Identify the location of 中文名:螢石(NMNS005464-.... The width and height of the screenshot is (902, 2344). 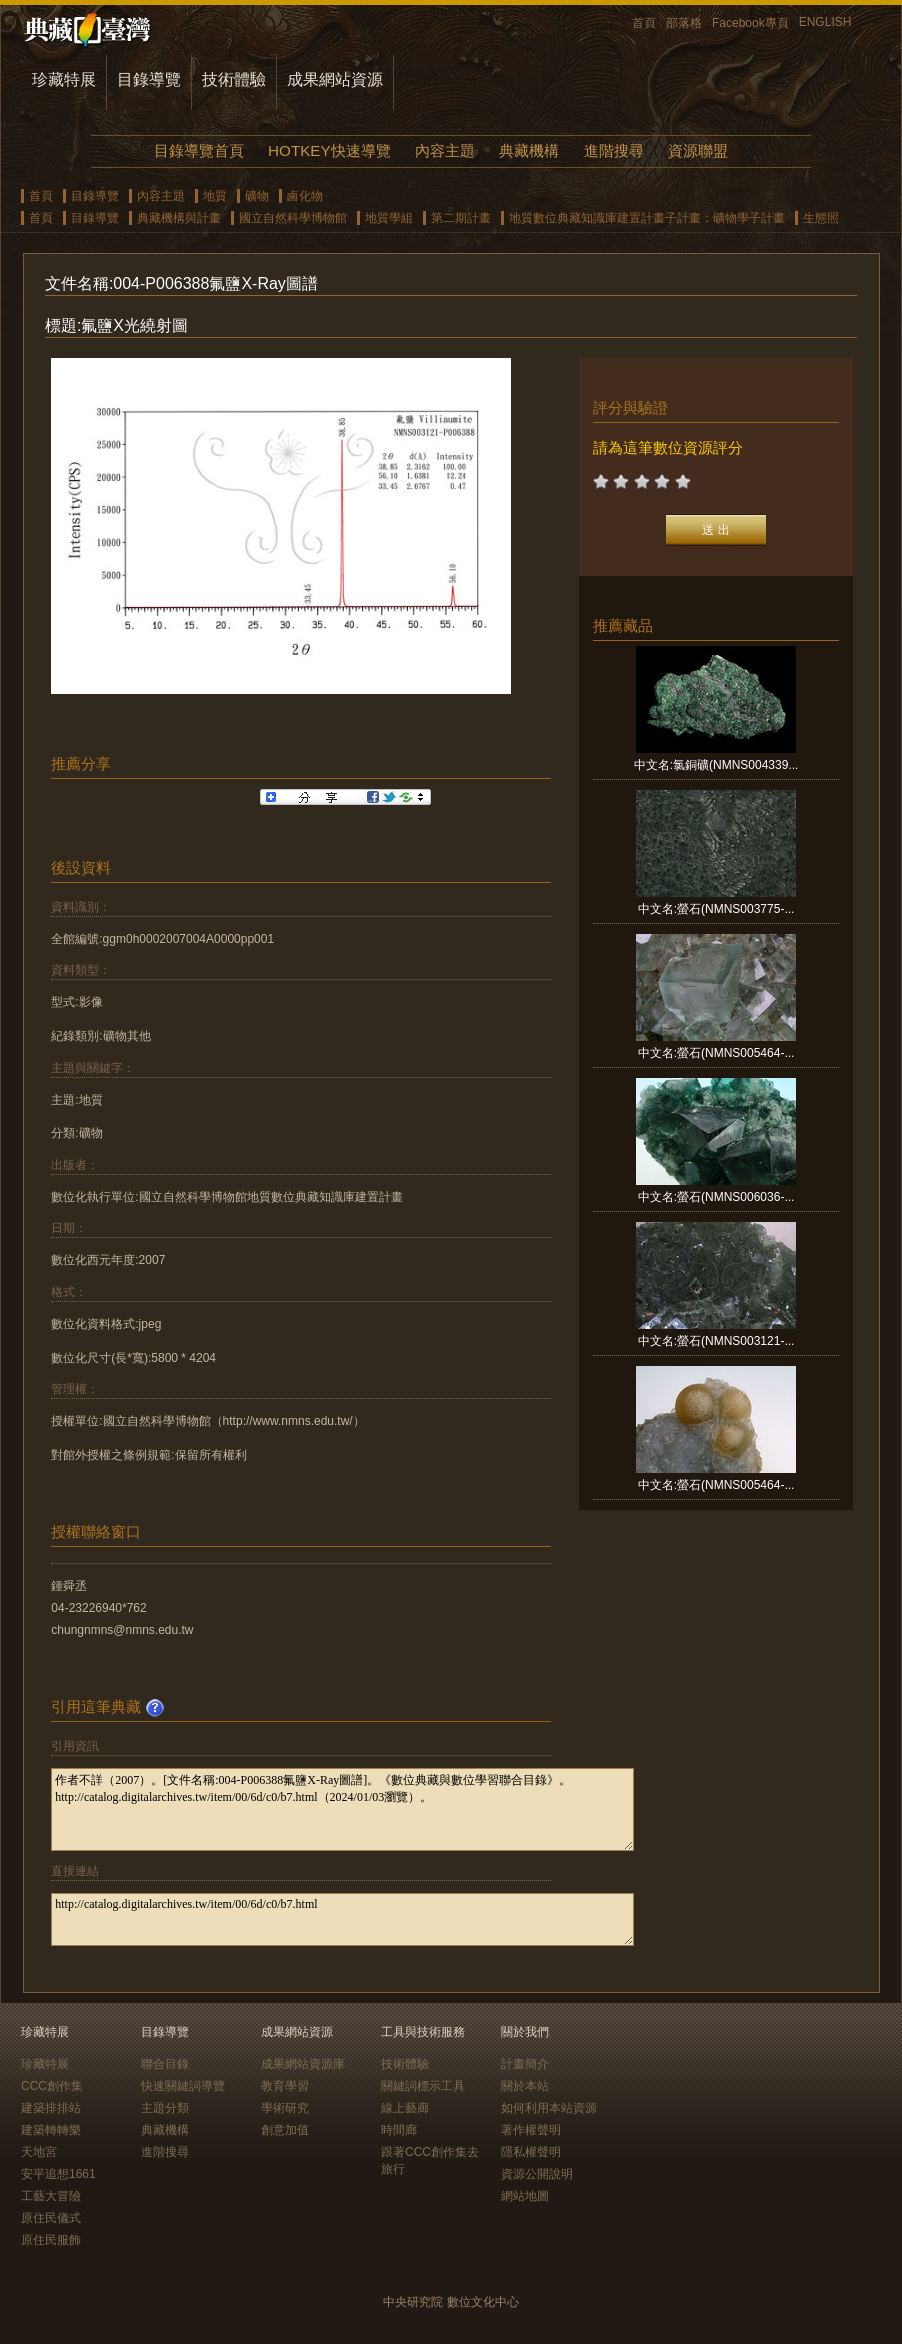
(716, 1053).